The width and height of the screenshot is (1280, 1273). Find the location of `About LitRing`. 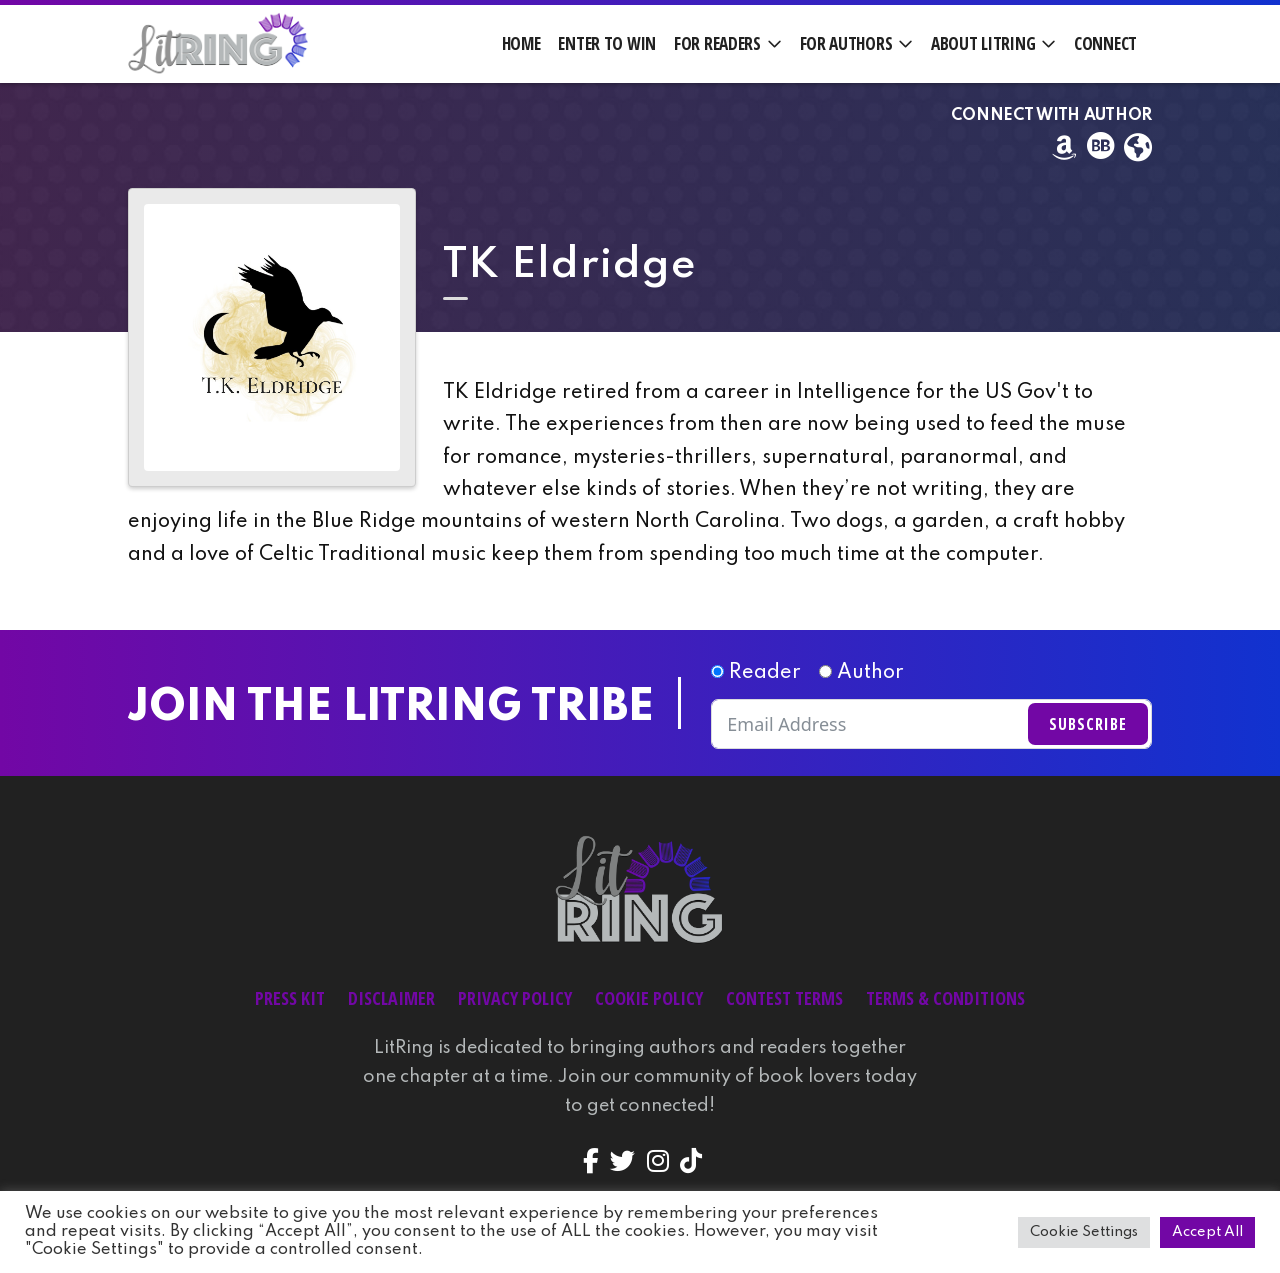

About LitRing is located at coordinates (983, 43).